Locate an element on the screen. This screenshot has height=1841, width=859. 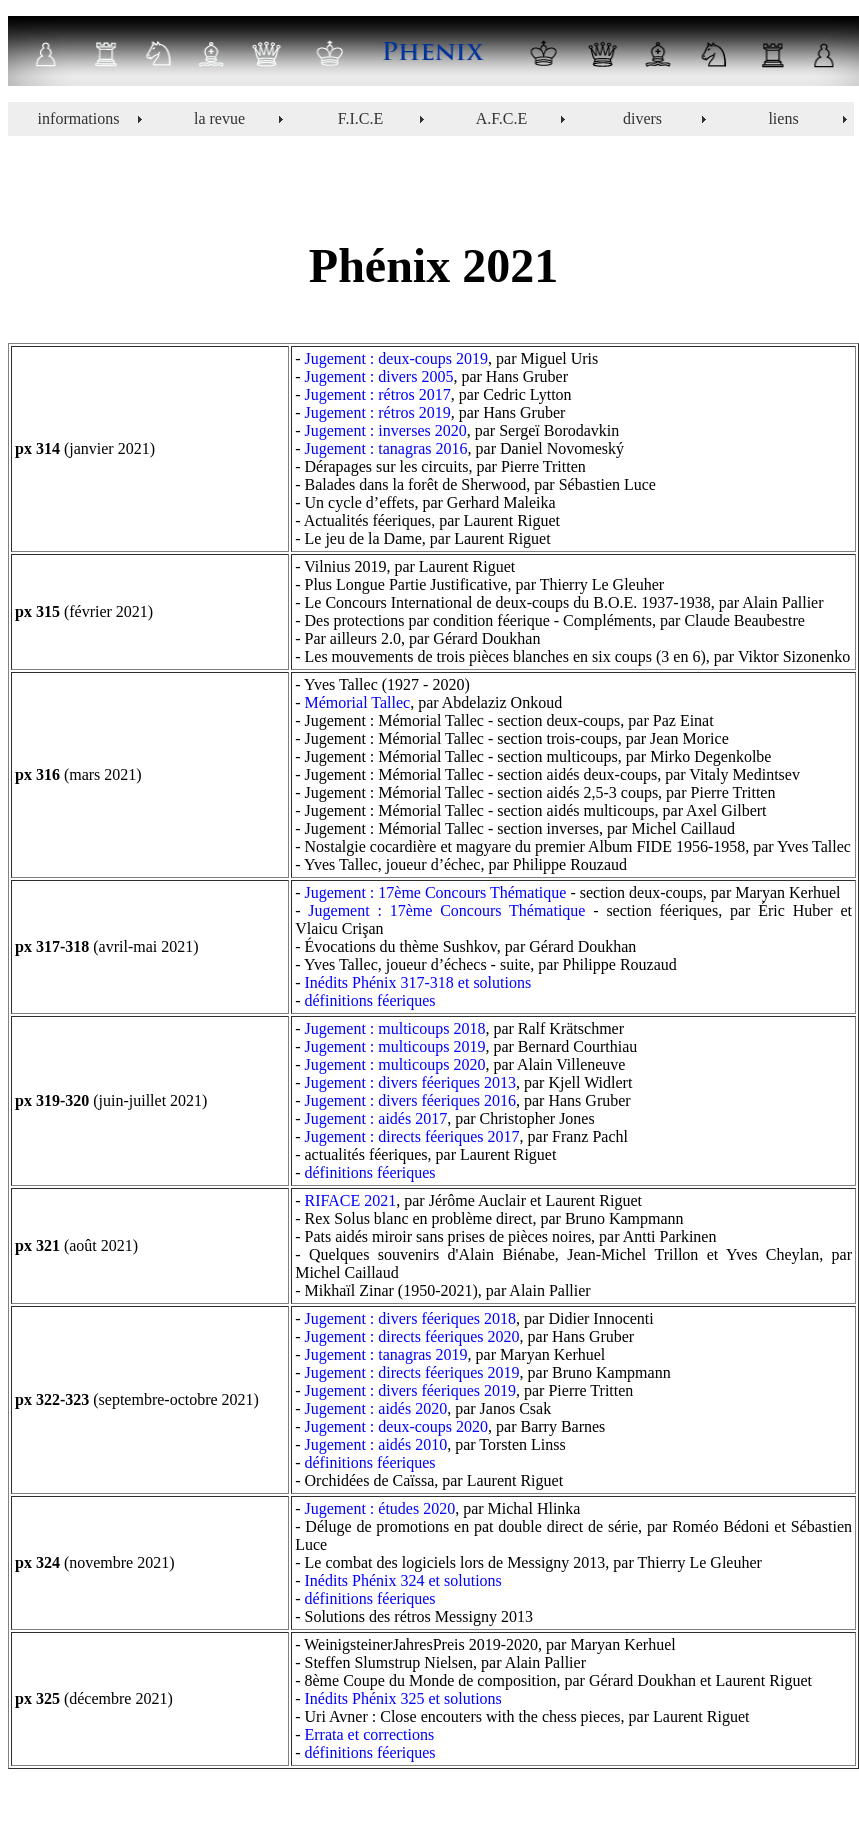
divers is located at coordinates (642, 118).